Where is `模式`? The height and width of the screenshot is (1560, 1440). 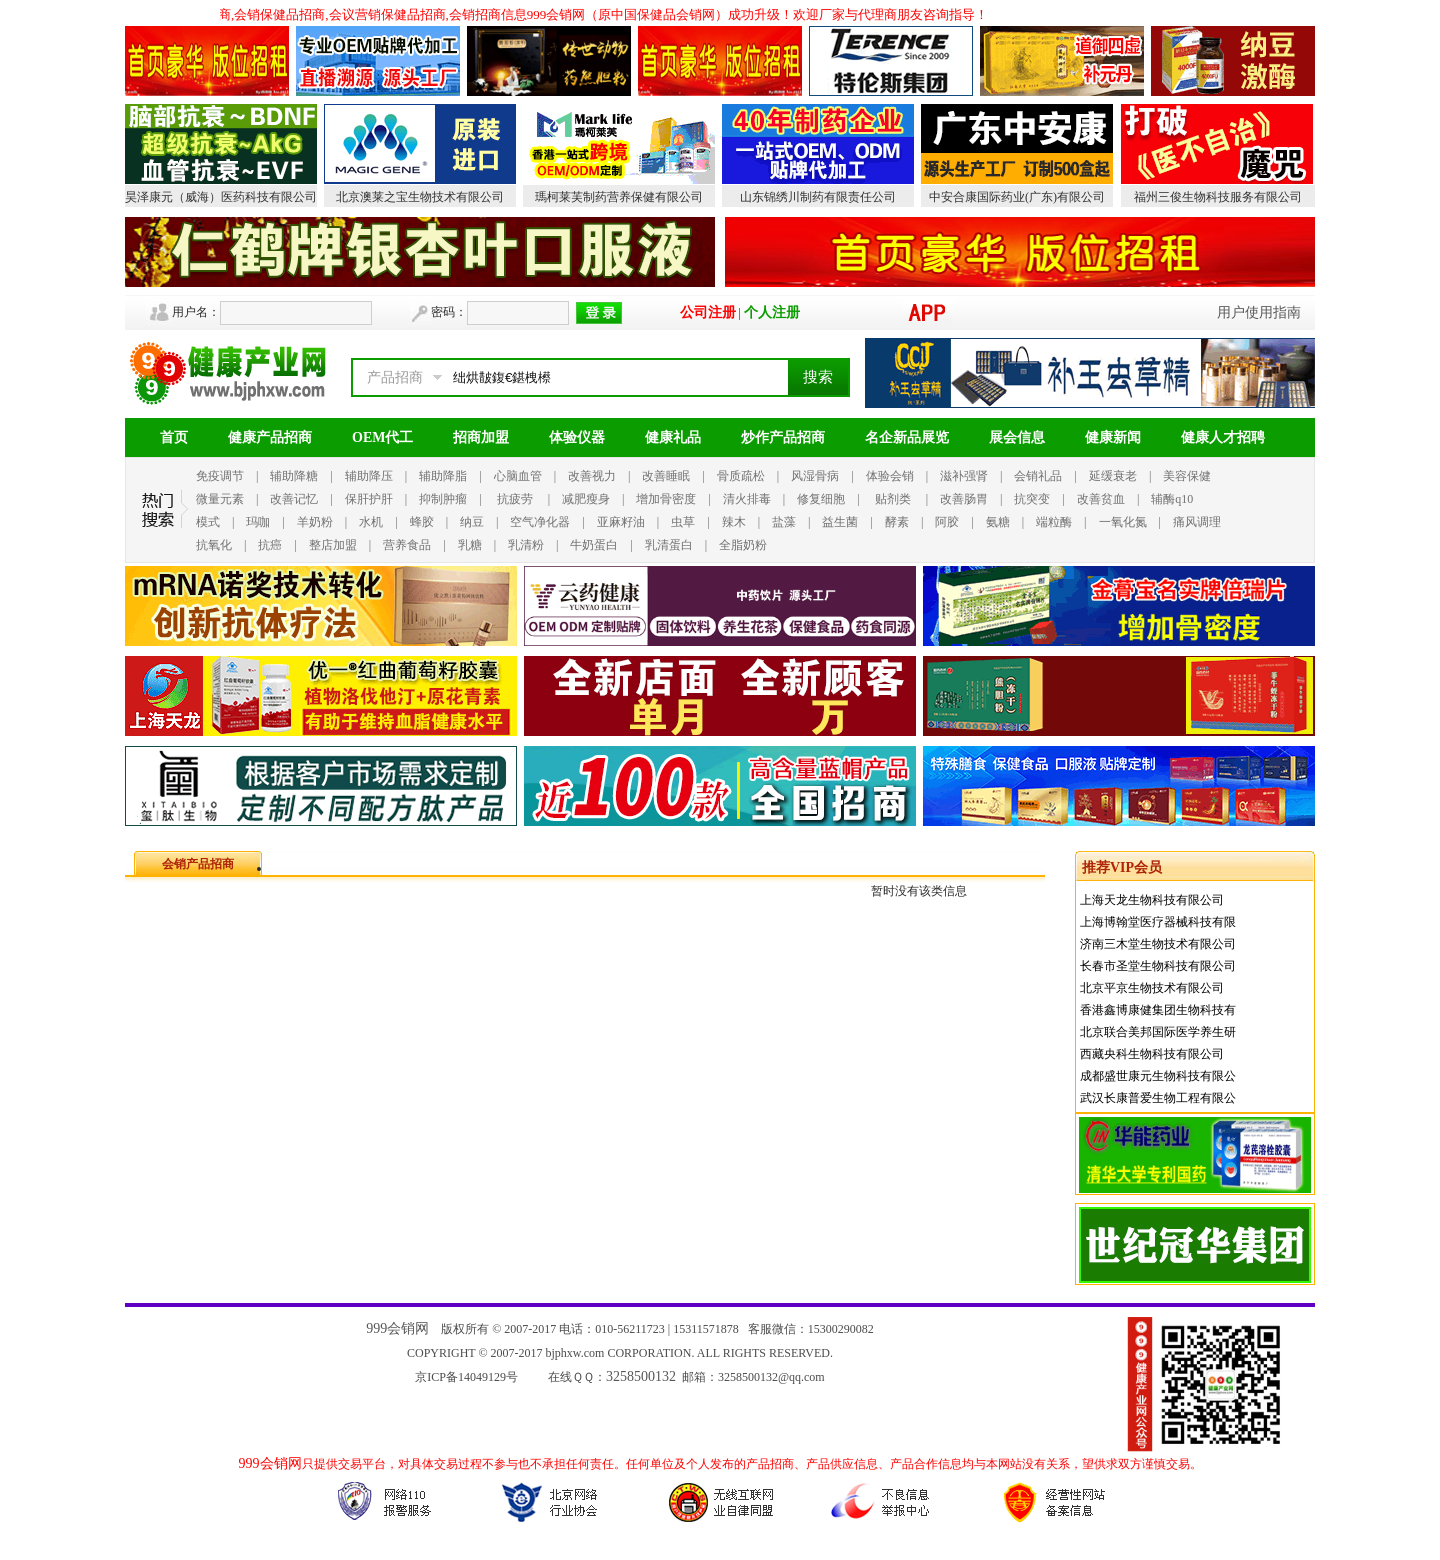
模式 is located at coordinates (208, 522).